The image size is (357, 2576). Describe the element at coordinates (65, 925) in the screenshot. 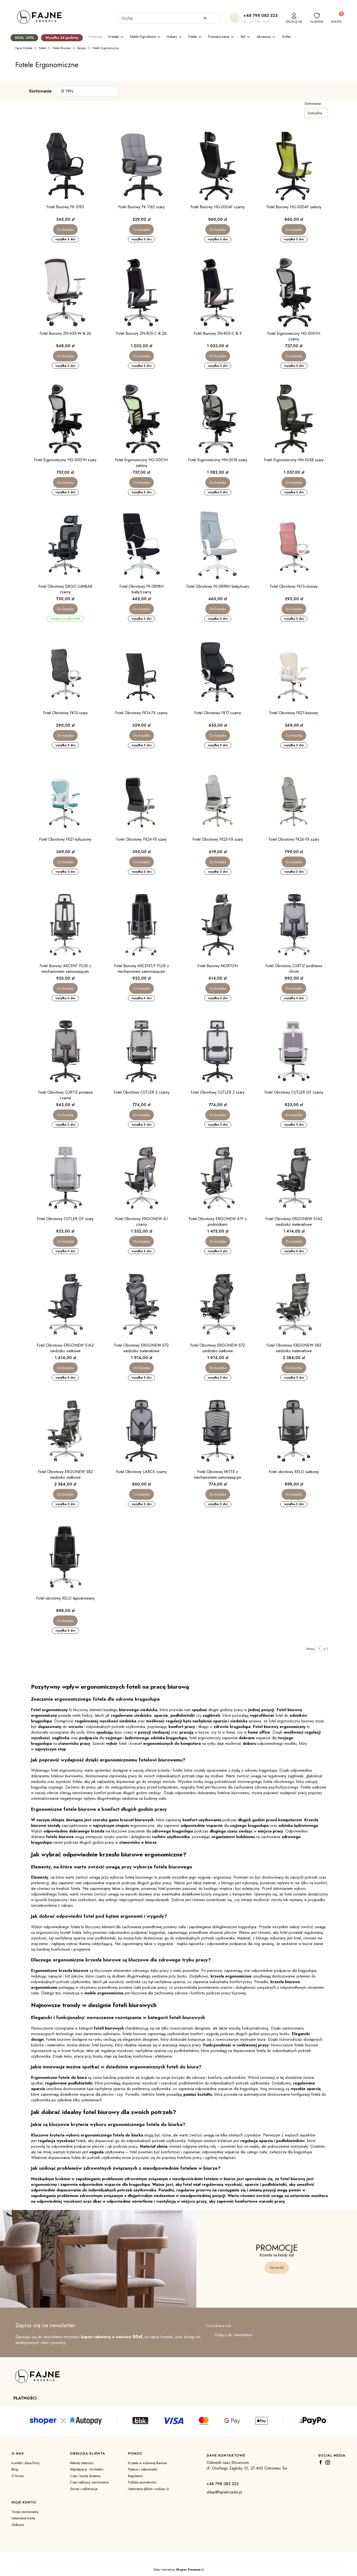

I see `[Przejdź do produktu Fotel Biurowy AKCENT PLUS z mechanizmem samoważącym.]` at that location.